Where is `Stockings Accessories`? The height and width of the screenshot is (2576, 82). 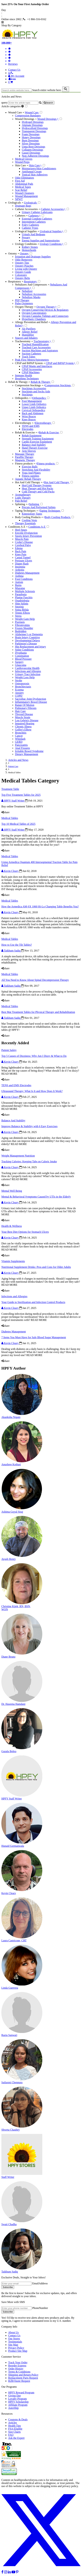
Stockings Accessories is located at coordinates (34, 388).